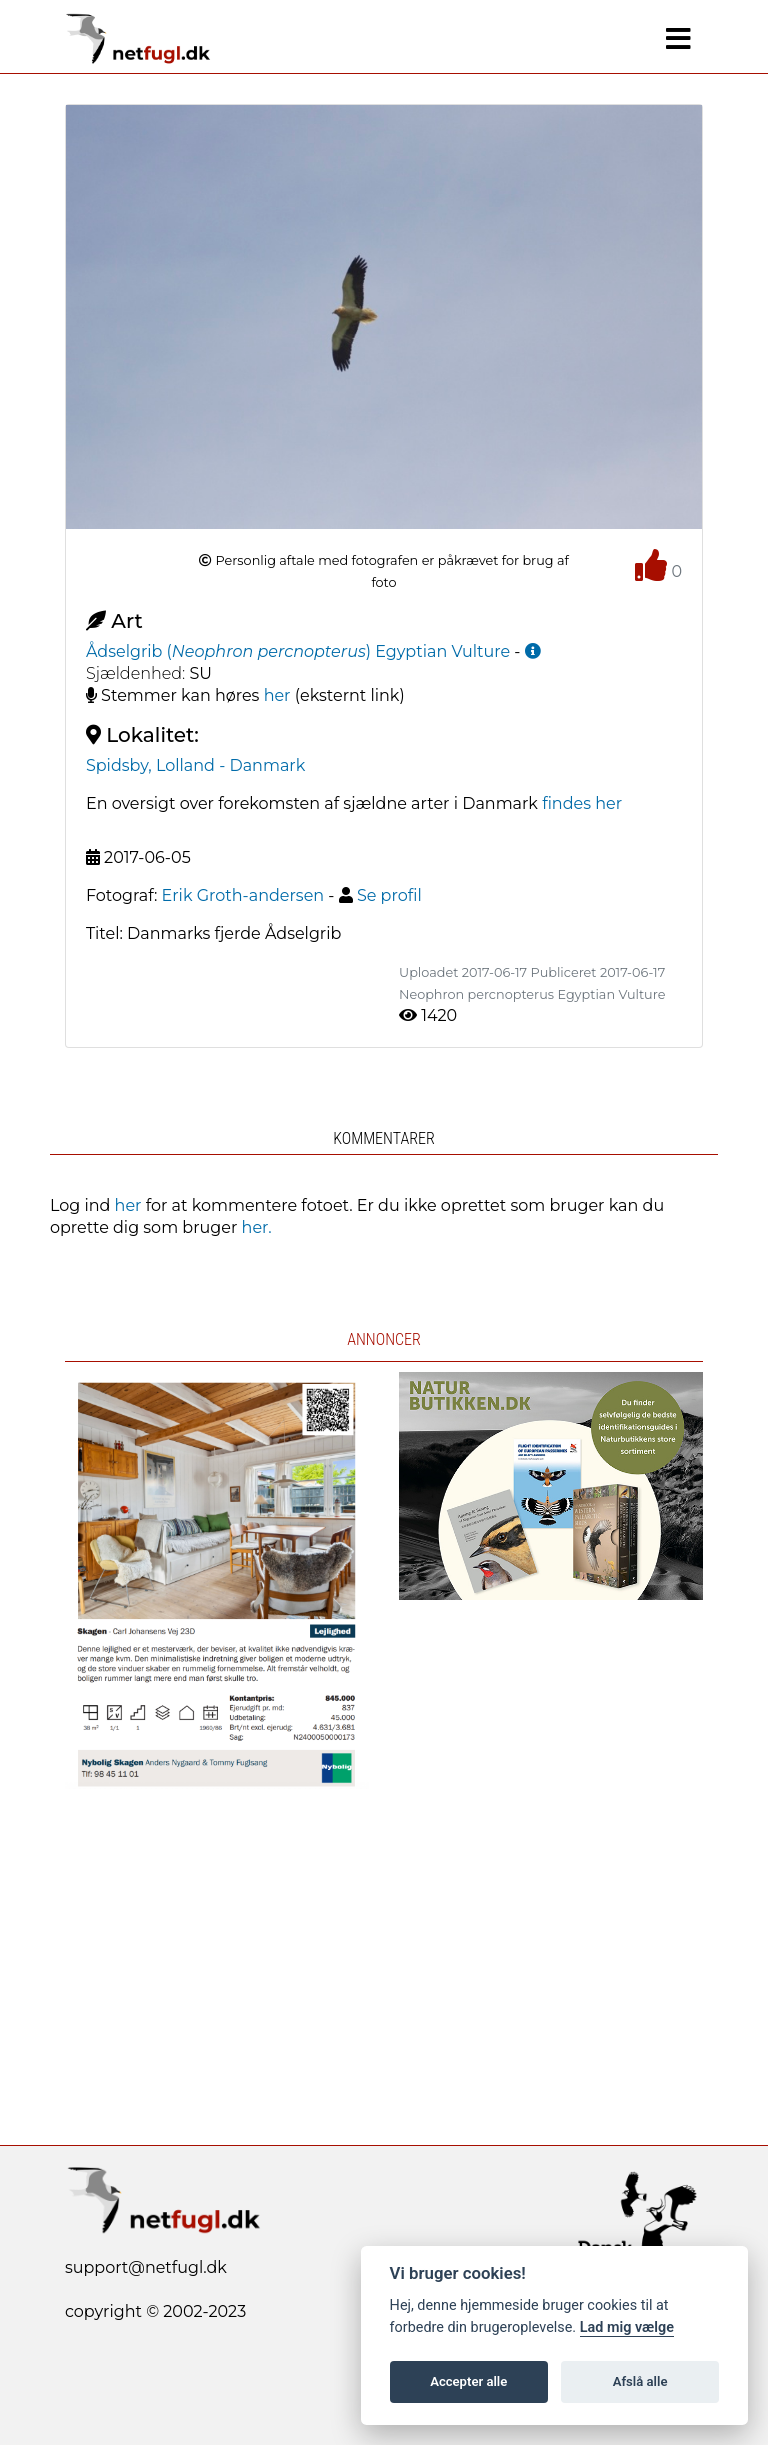 Image resolution: width=768 pixels, height=2445 pixels. What do you see at coordinates (277, 695) in the screenshot?
I see `her` at bounding box center [277, 695].